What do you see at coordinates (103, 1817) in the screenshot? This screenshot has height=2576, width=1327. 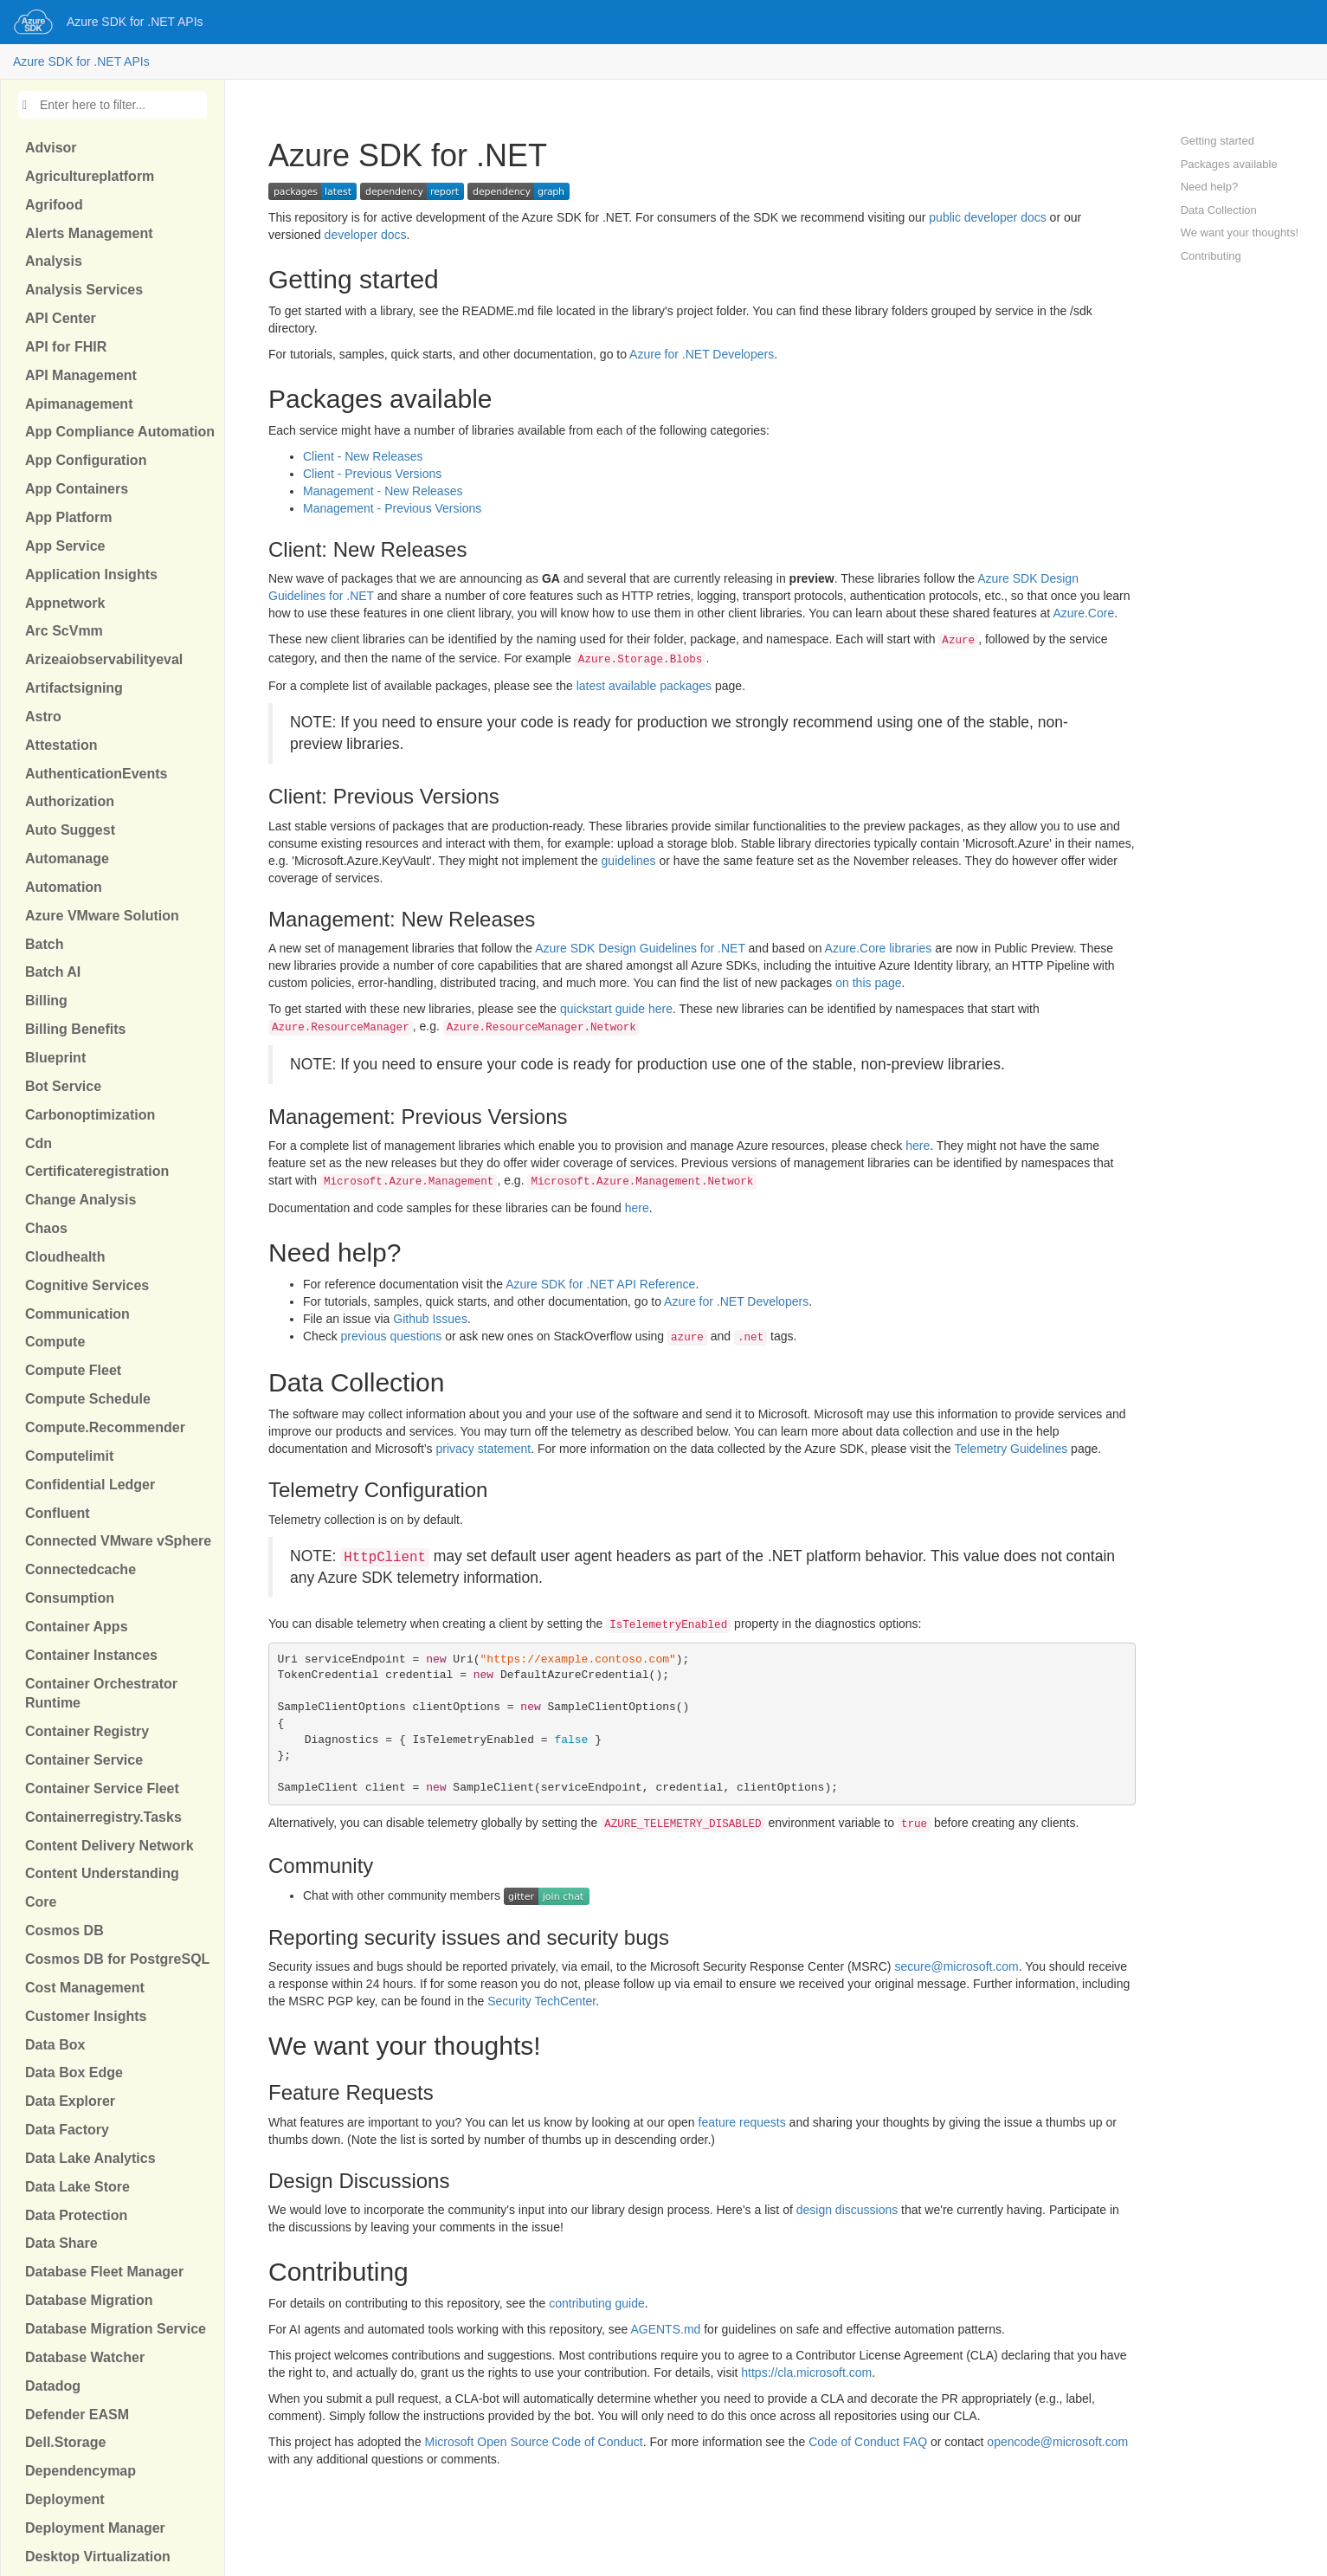 I see `Containerregistry.Tasks` at bounding box center [103, 1817].